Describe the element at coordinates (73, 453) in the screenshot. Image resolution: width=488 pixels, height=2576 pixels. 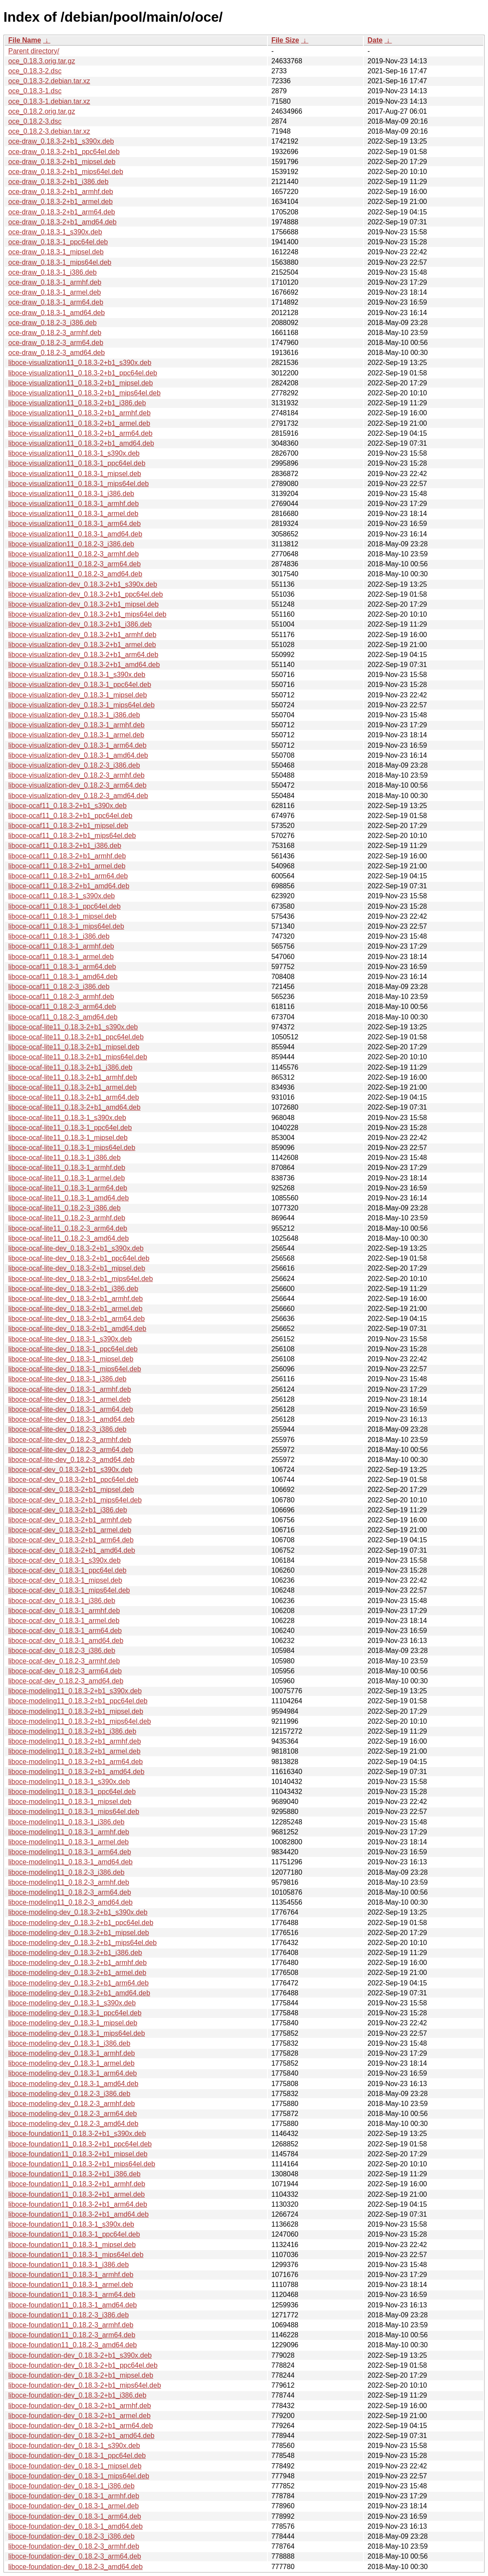
I see `liboce-visualization11_0.18.3-1_s390x.deb` at that location.